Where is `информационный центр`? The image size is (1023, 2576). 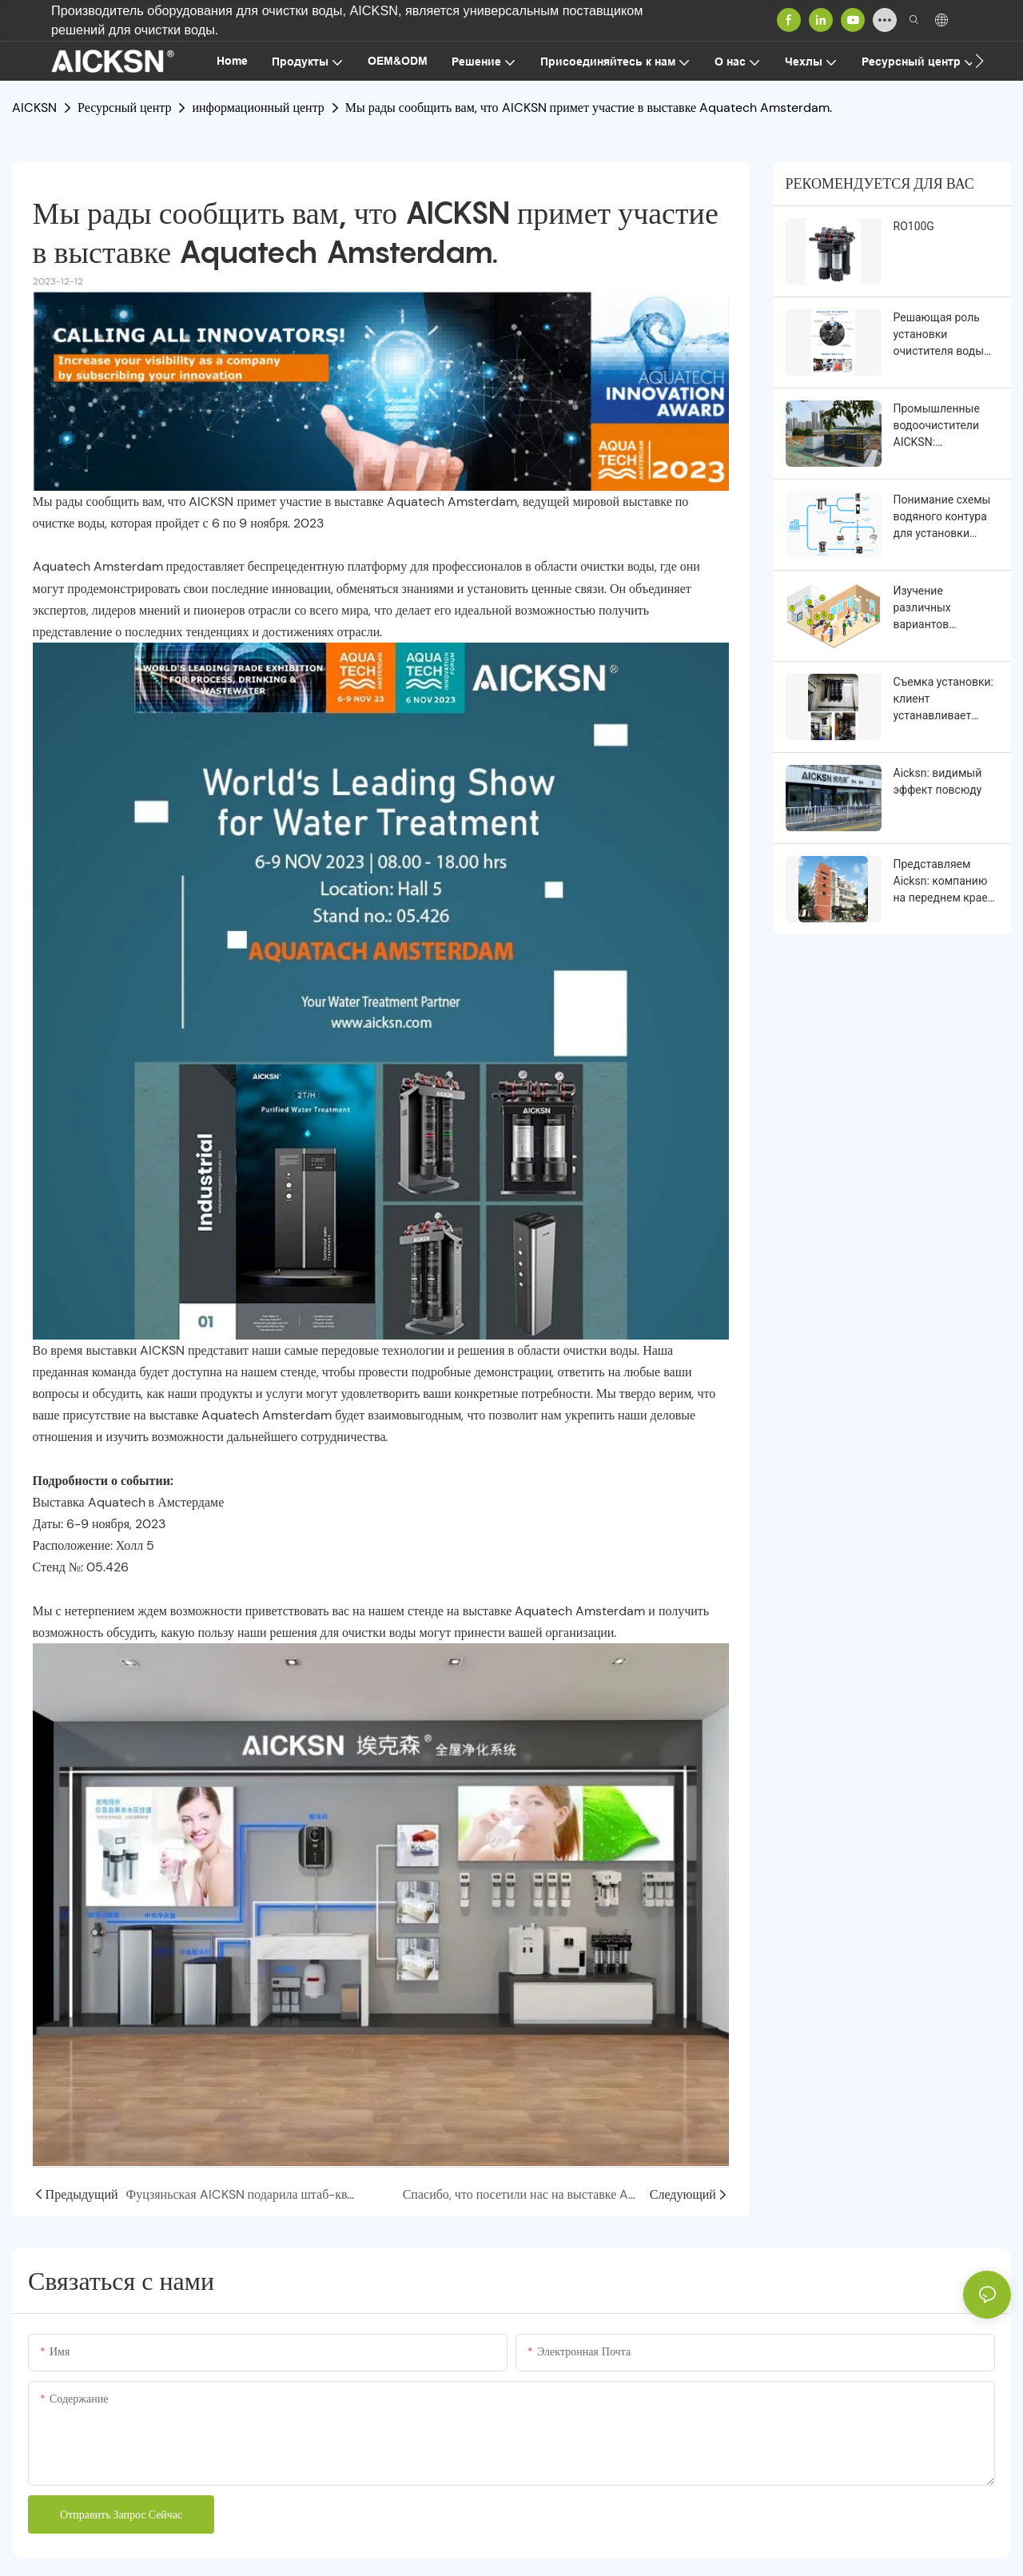
информационный центр is located at coordinates (258, 107).